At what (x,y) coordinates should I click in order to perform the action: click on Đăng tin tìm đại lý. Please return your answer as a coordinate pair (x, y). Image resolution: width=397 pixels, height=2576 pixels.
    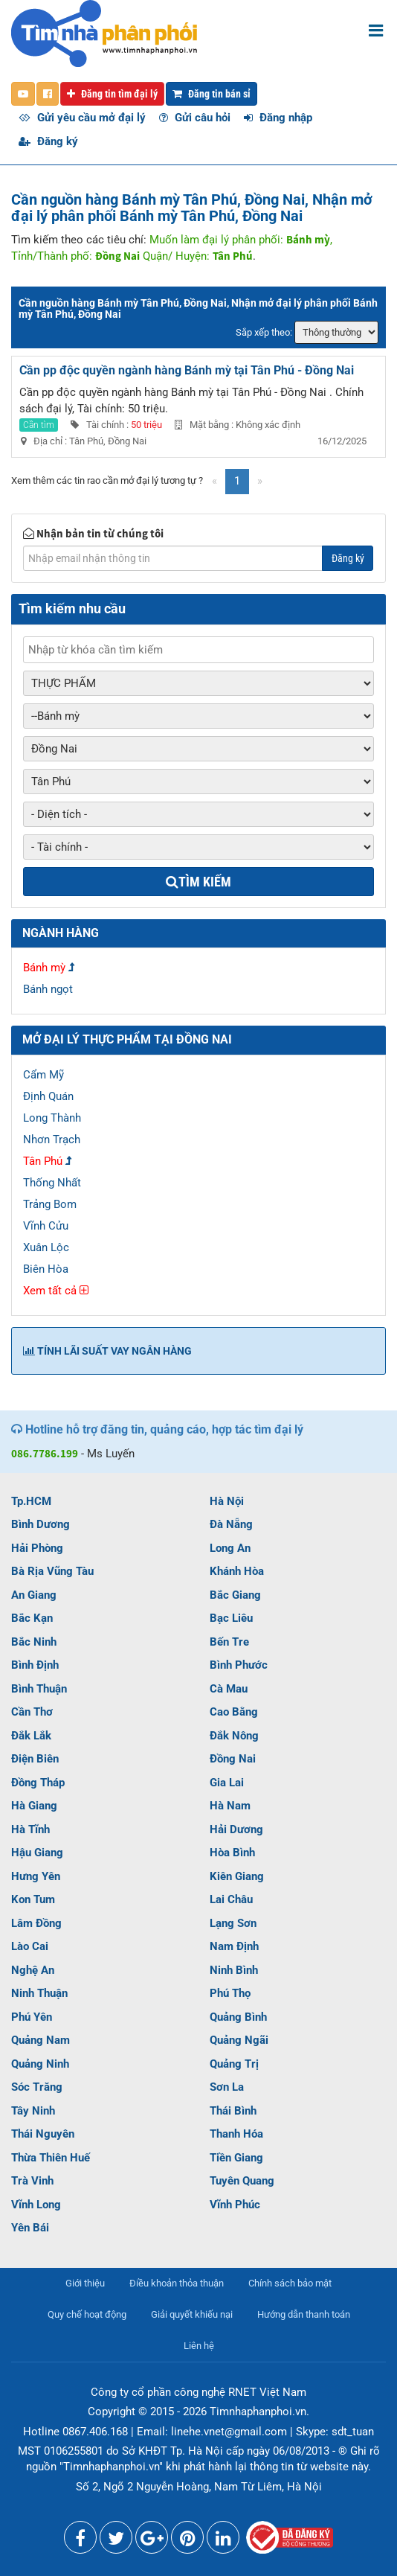
    Looking at the image, I should click on (112, 94).